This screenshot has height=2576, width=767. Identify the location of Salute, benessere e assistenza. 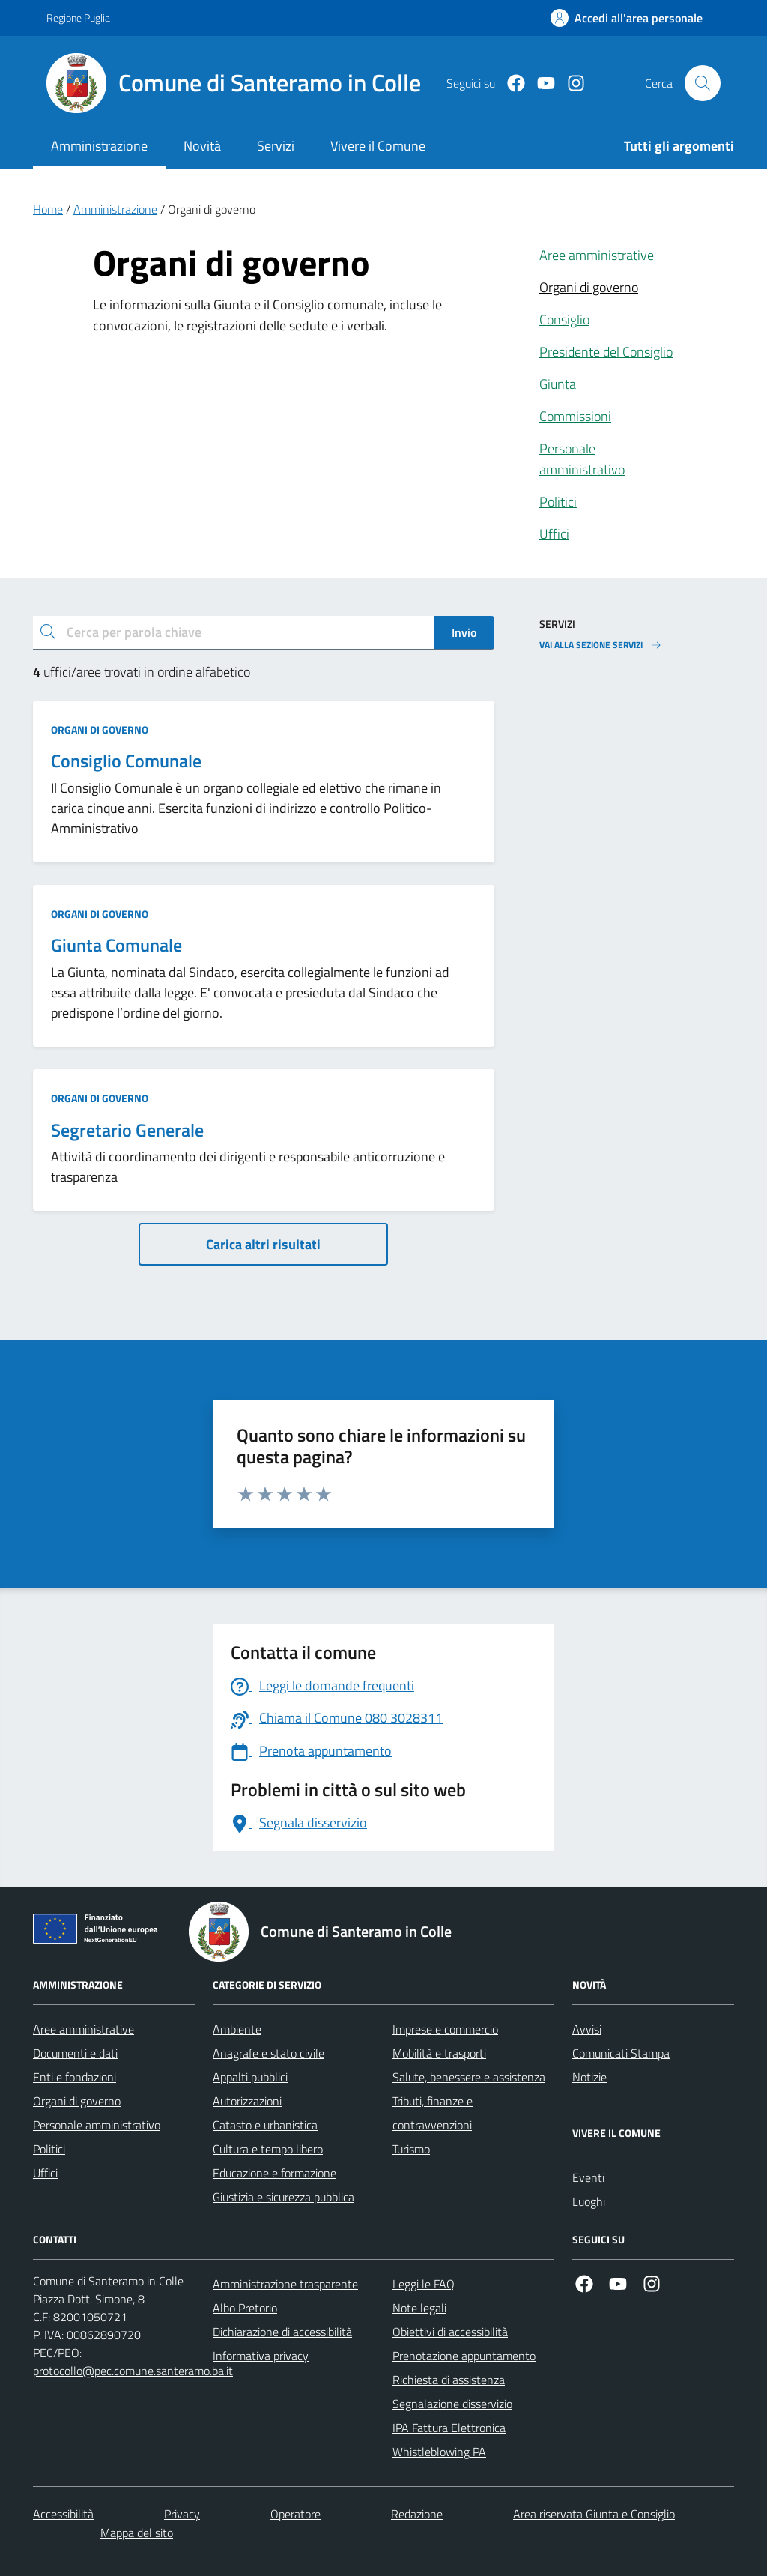
(468, 2077).